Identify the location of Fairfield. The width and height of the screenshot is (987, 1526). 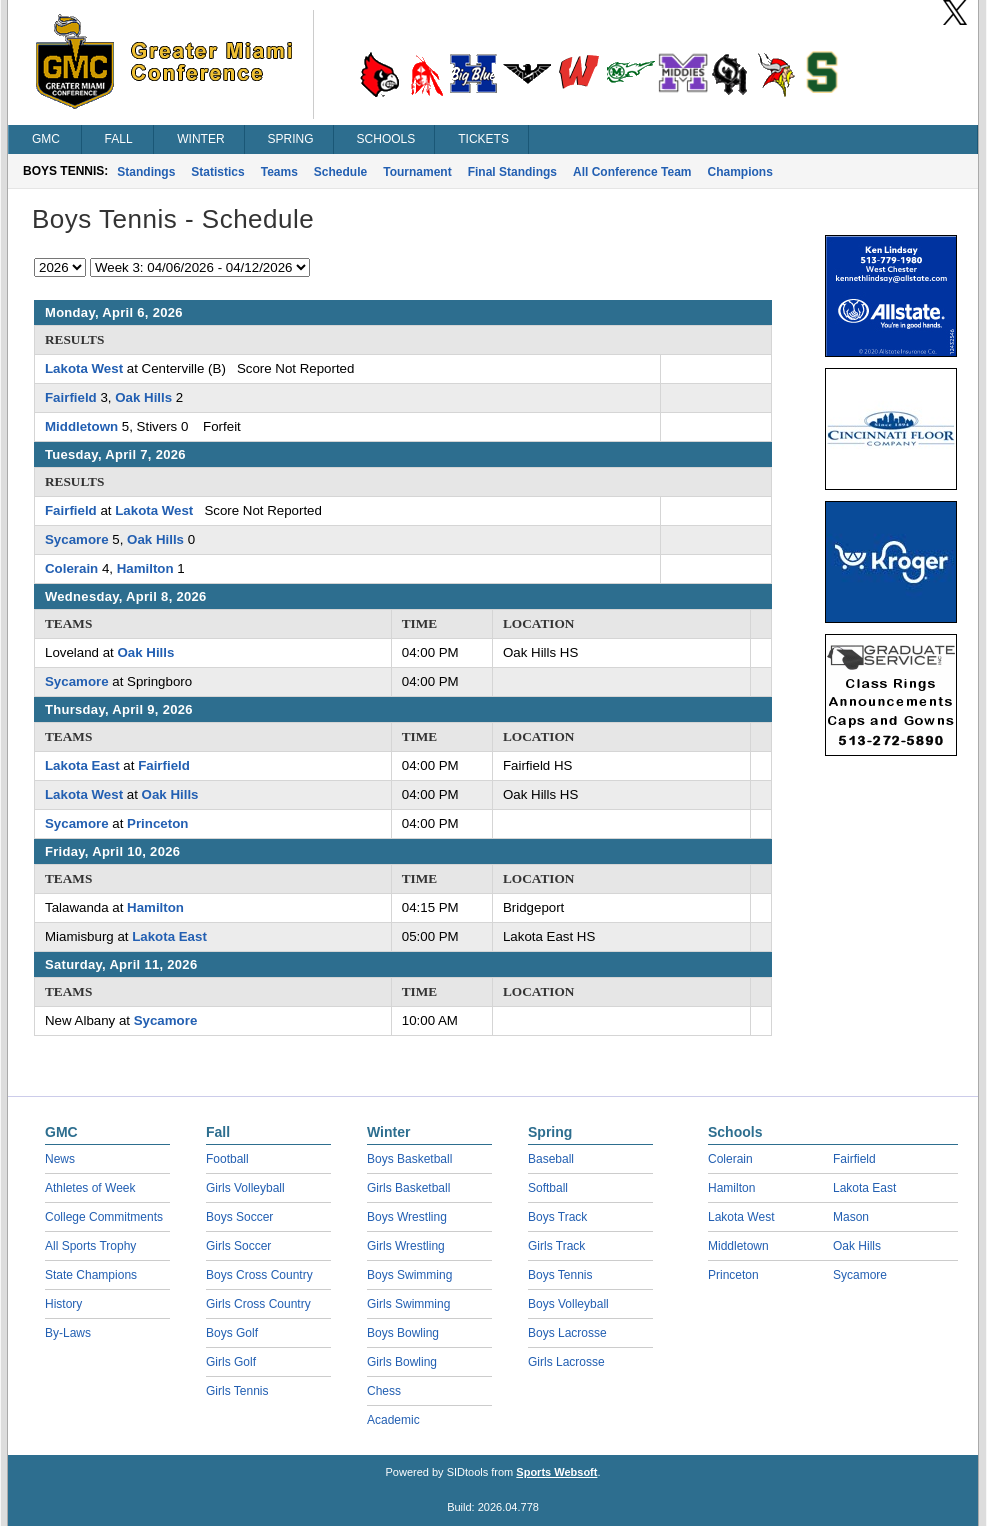
(71, 397).